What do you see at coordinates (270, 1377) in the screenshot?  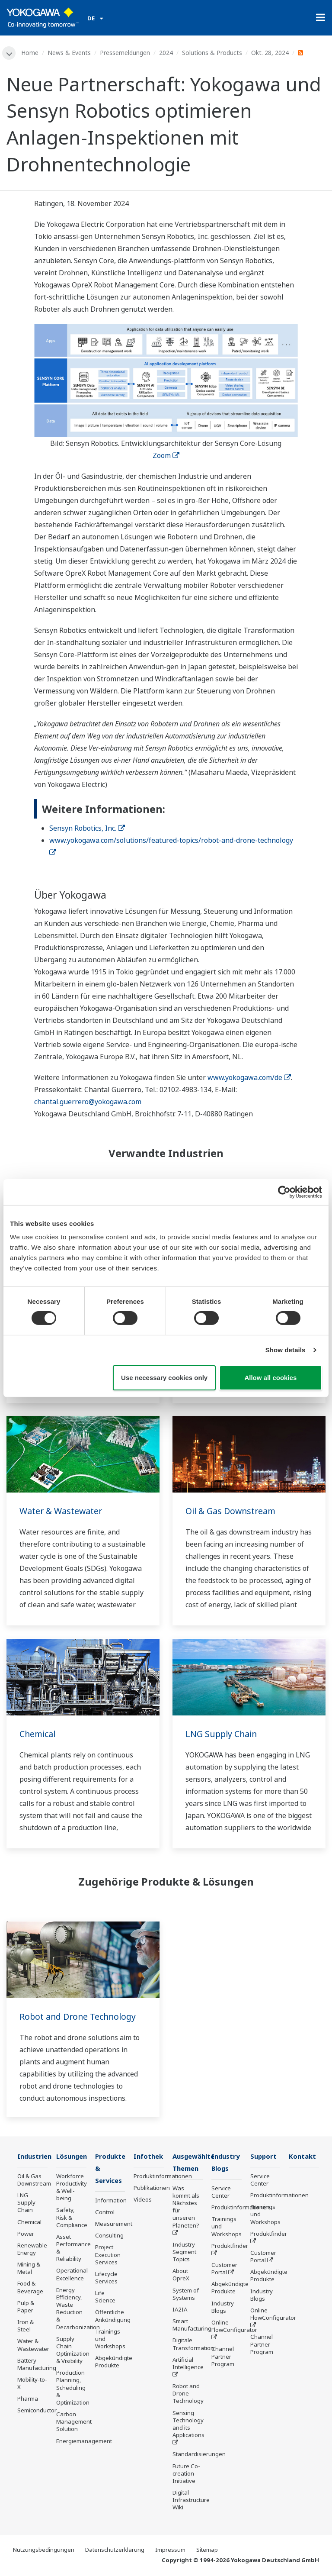 I see `Allow all cookies` at bounding box center [270, 1377].